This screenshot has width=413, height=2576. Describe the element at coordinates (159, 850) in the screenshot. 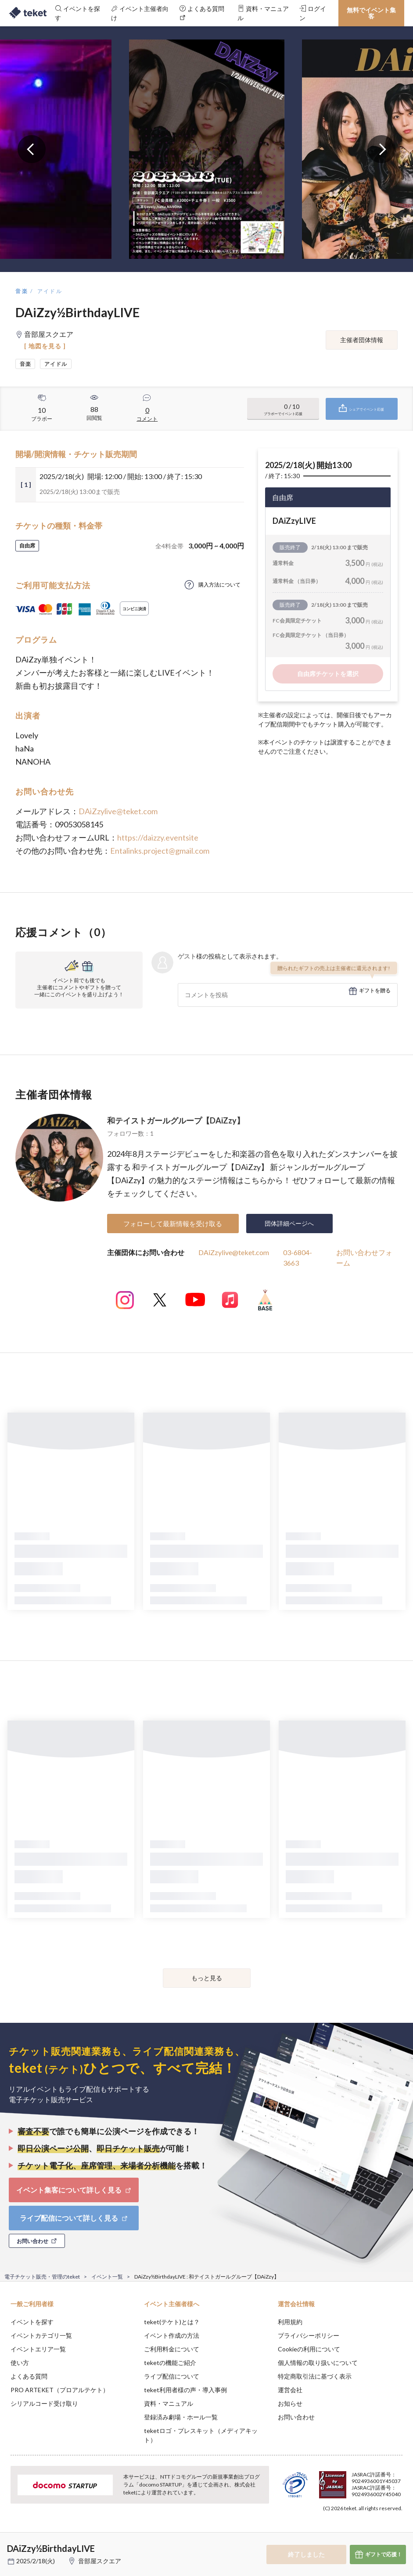

I see `Entalinks.project@gmail.com` at that location.